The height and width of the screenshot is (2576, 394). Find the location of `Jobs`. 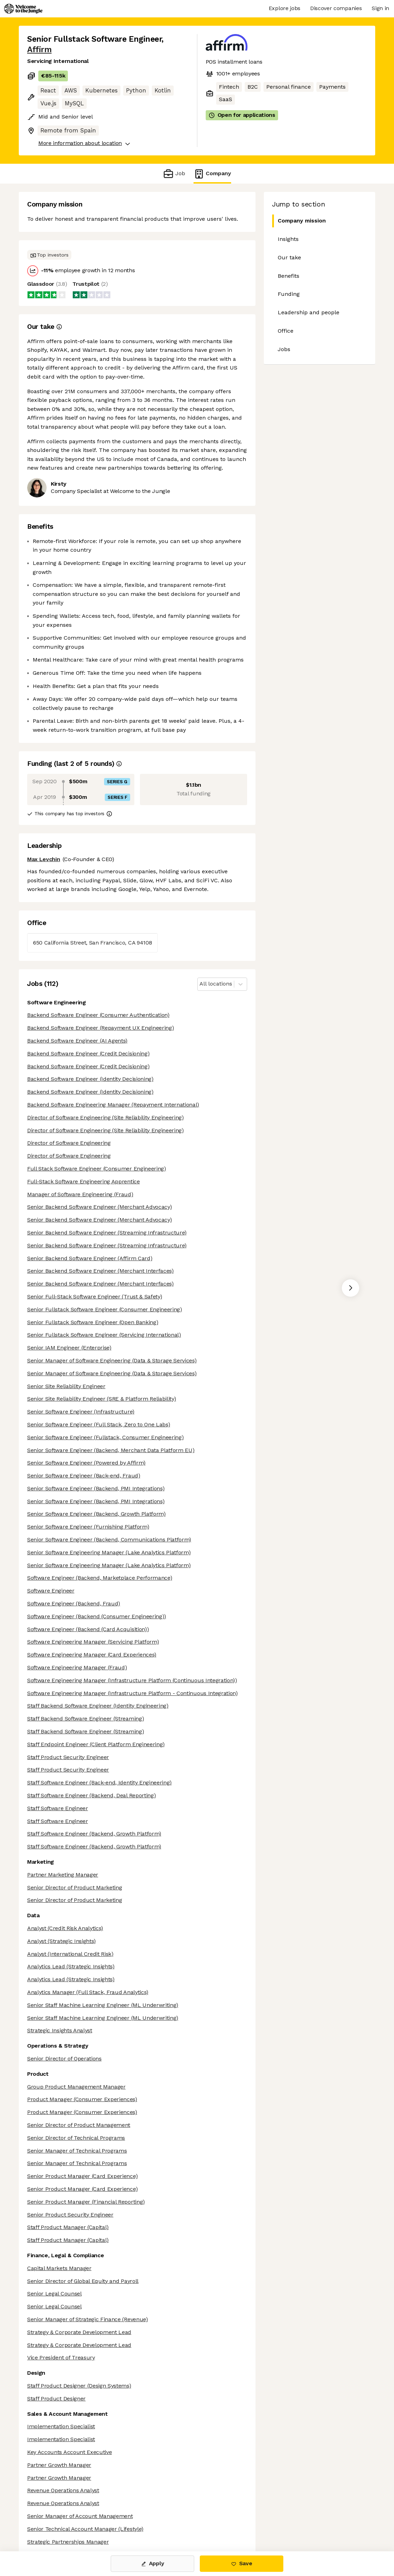

Jobs is located at coordinates (284, 349).